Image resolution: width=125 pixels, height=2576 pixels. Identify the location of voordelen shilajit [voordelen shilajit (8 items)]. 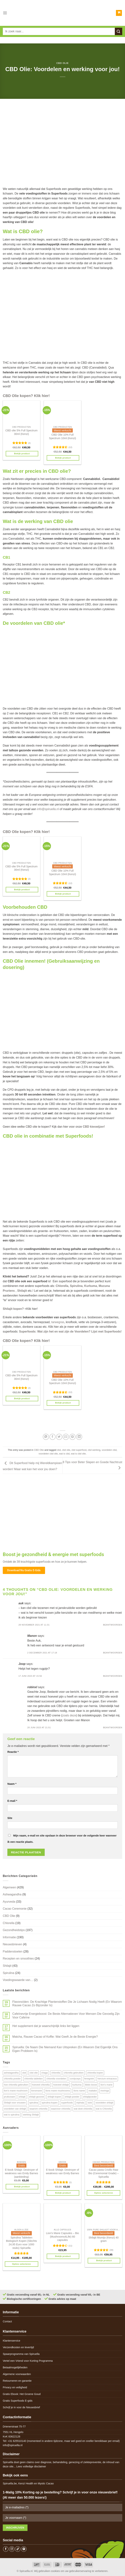
(104, 2102).